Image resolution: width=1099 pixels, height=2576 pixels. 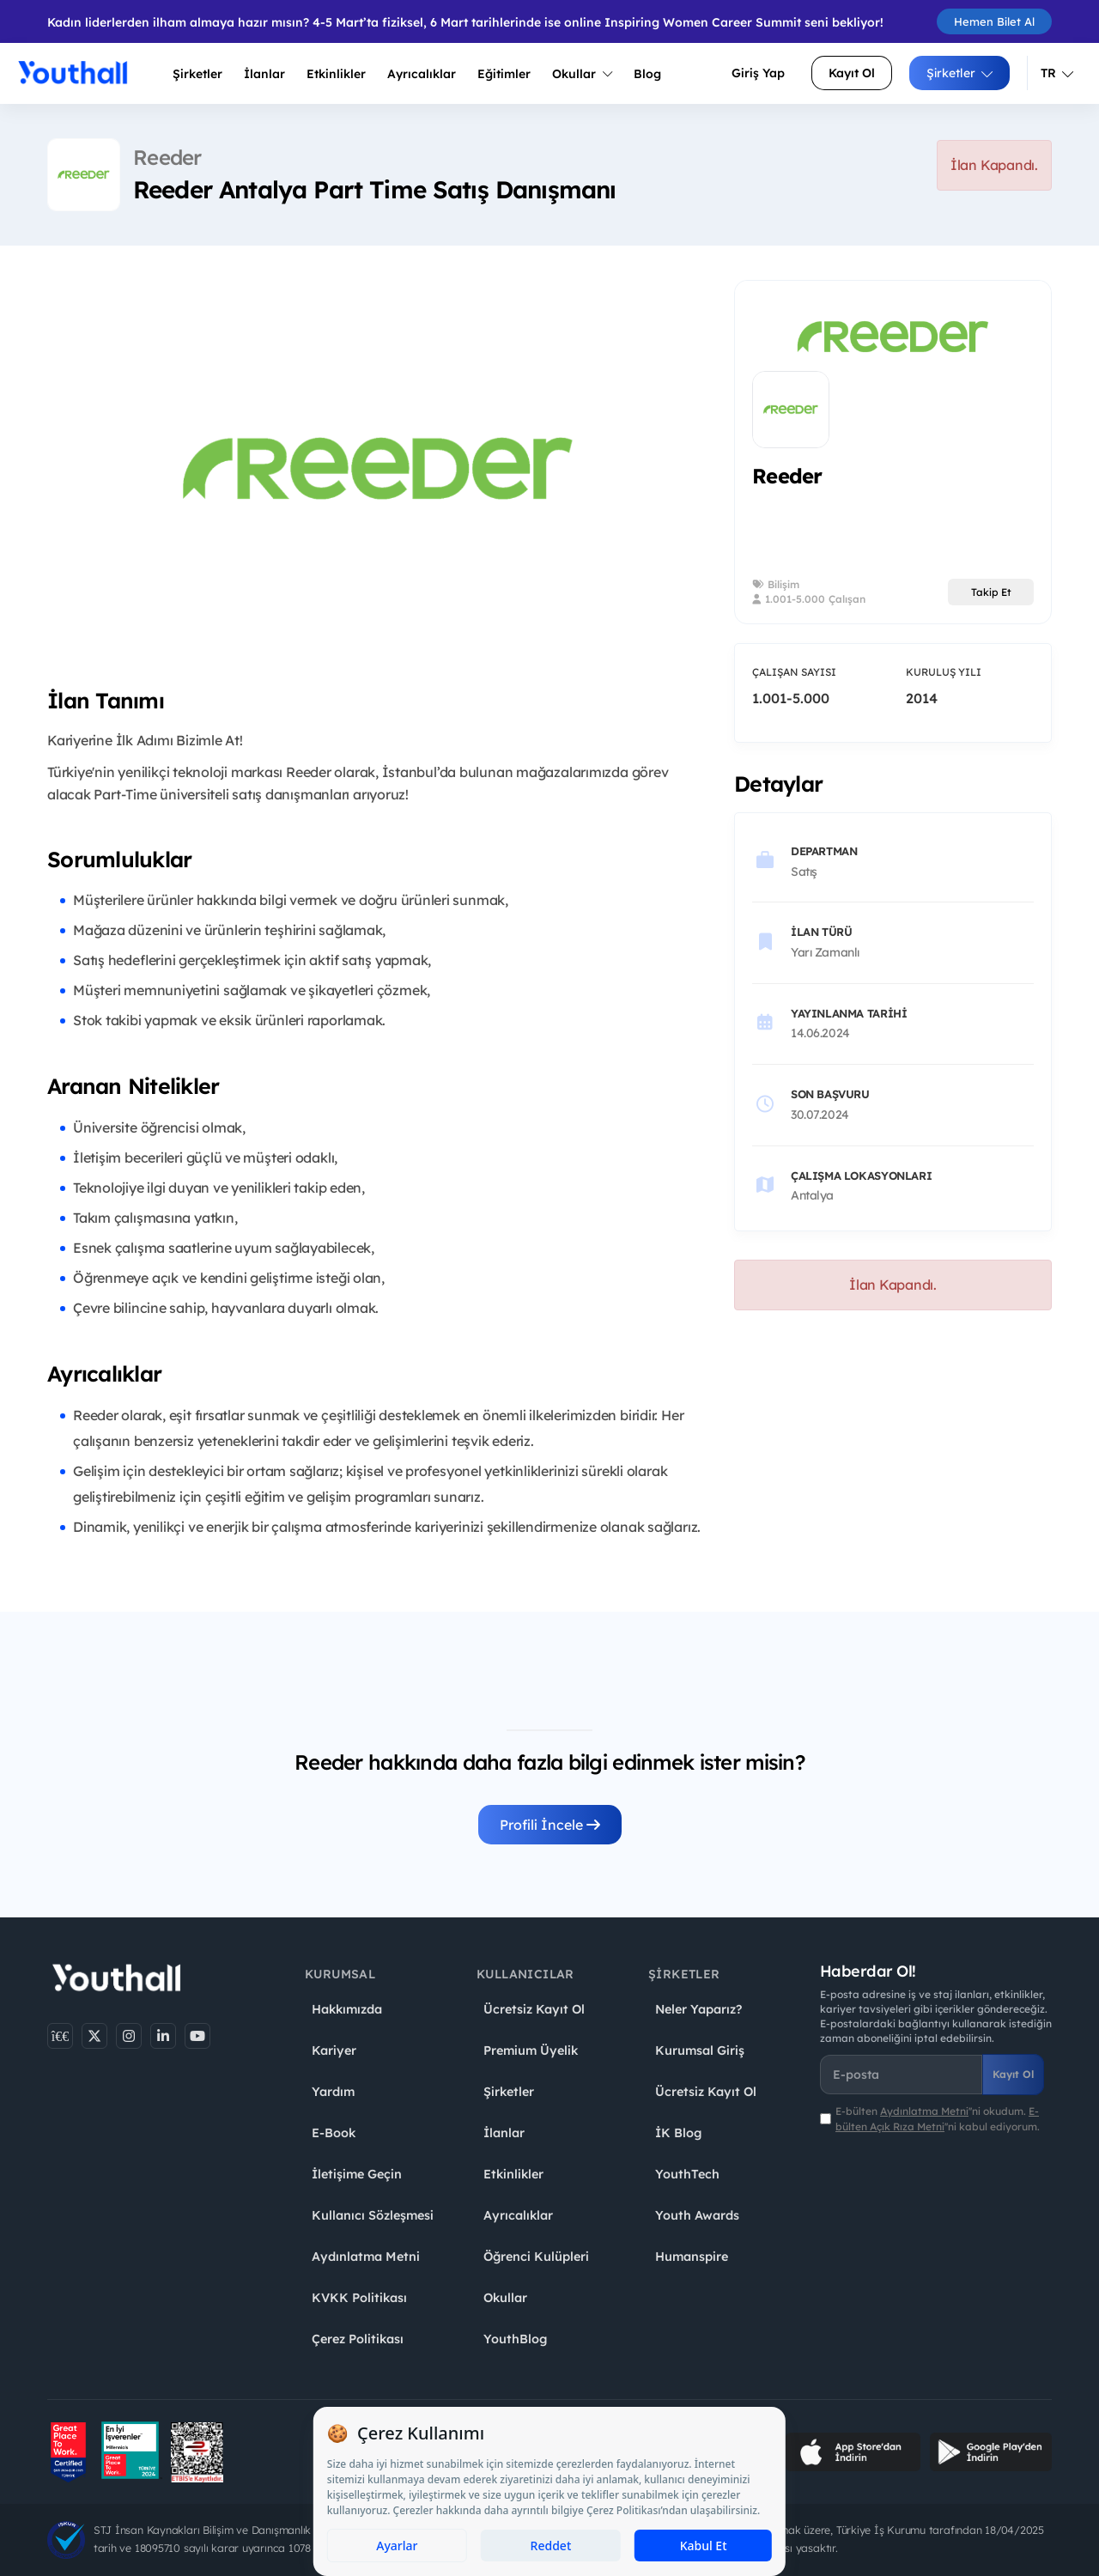 I want to click on KVKK Politikası, so click(x=359, y=2298).